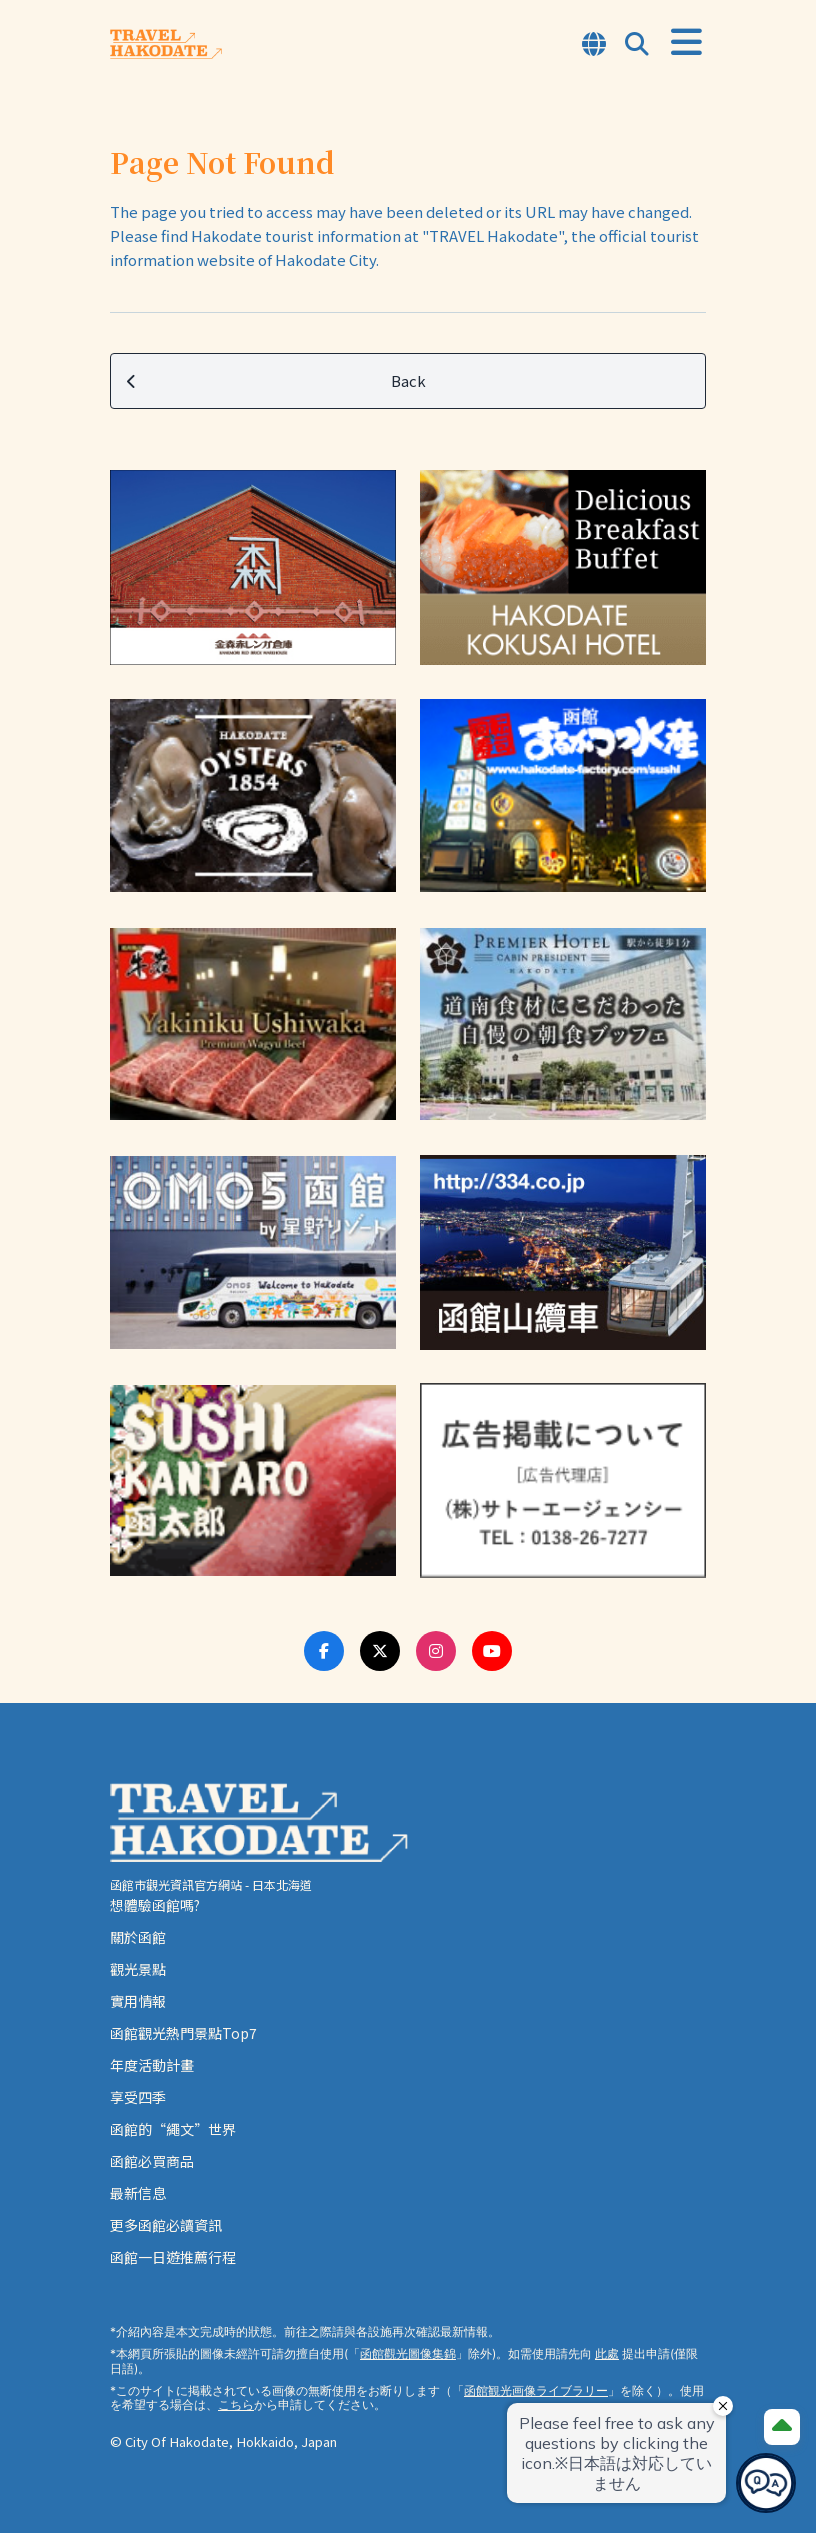 This screenshot has width=816, height=2533. Describe the element at coordinates (324, 1651) in the screenshot. I see `[Facebook Link]` at that location.